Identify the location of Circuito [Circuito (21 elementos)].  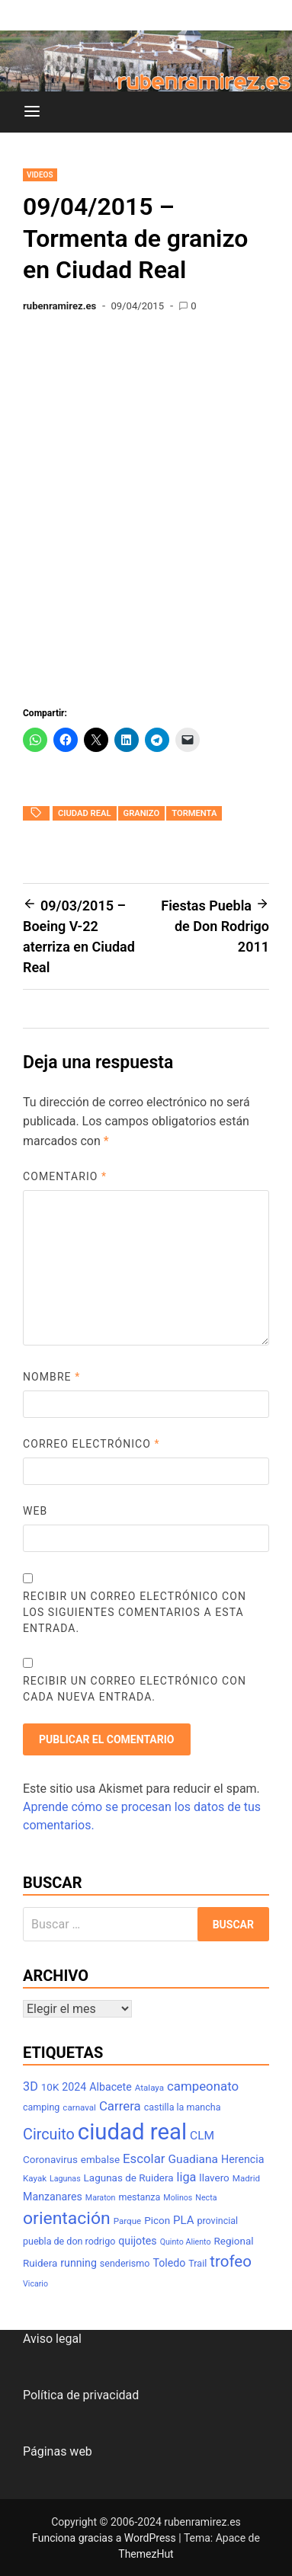
(49, 2134).